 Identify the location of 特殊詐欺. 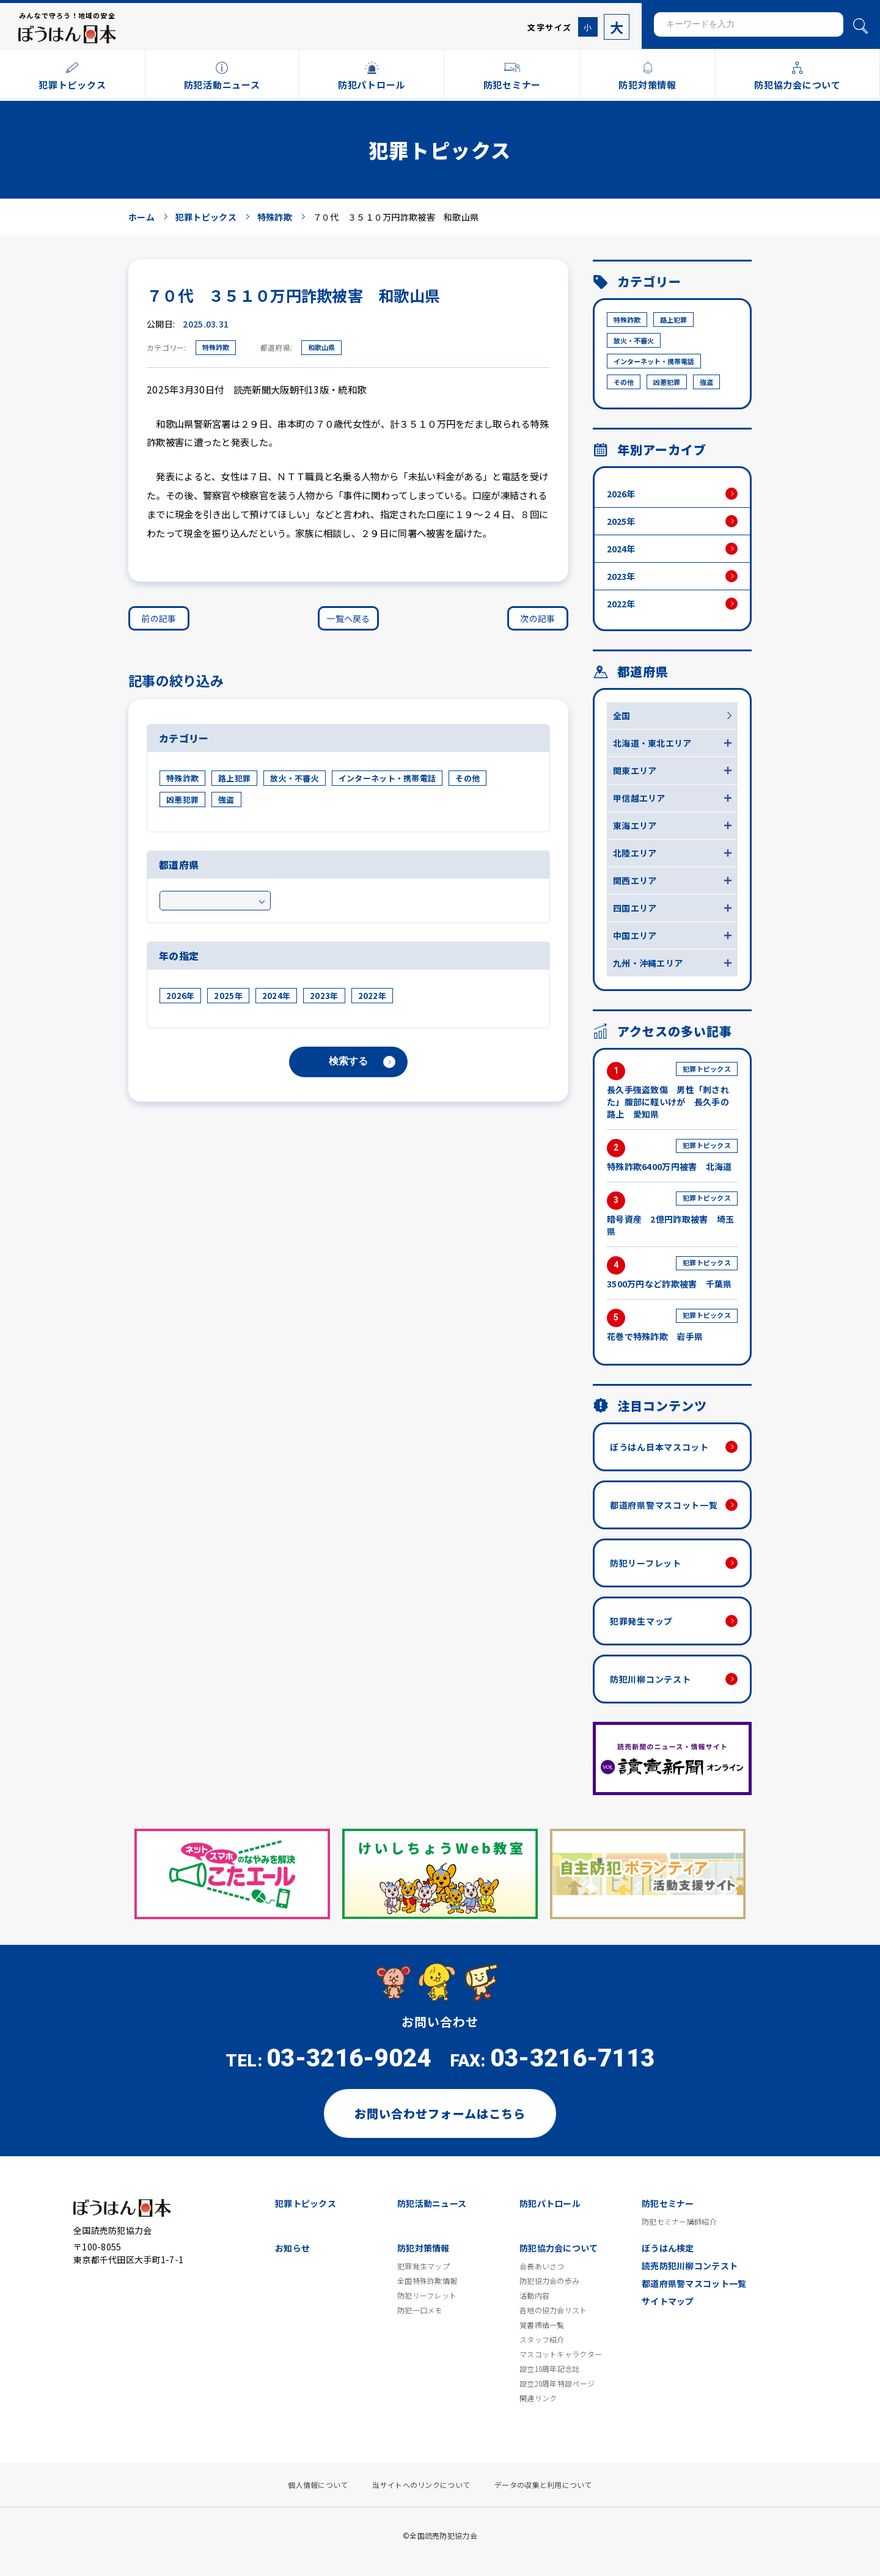
(215, 347).